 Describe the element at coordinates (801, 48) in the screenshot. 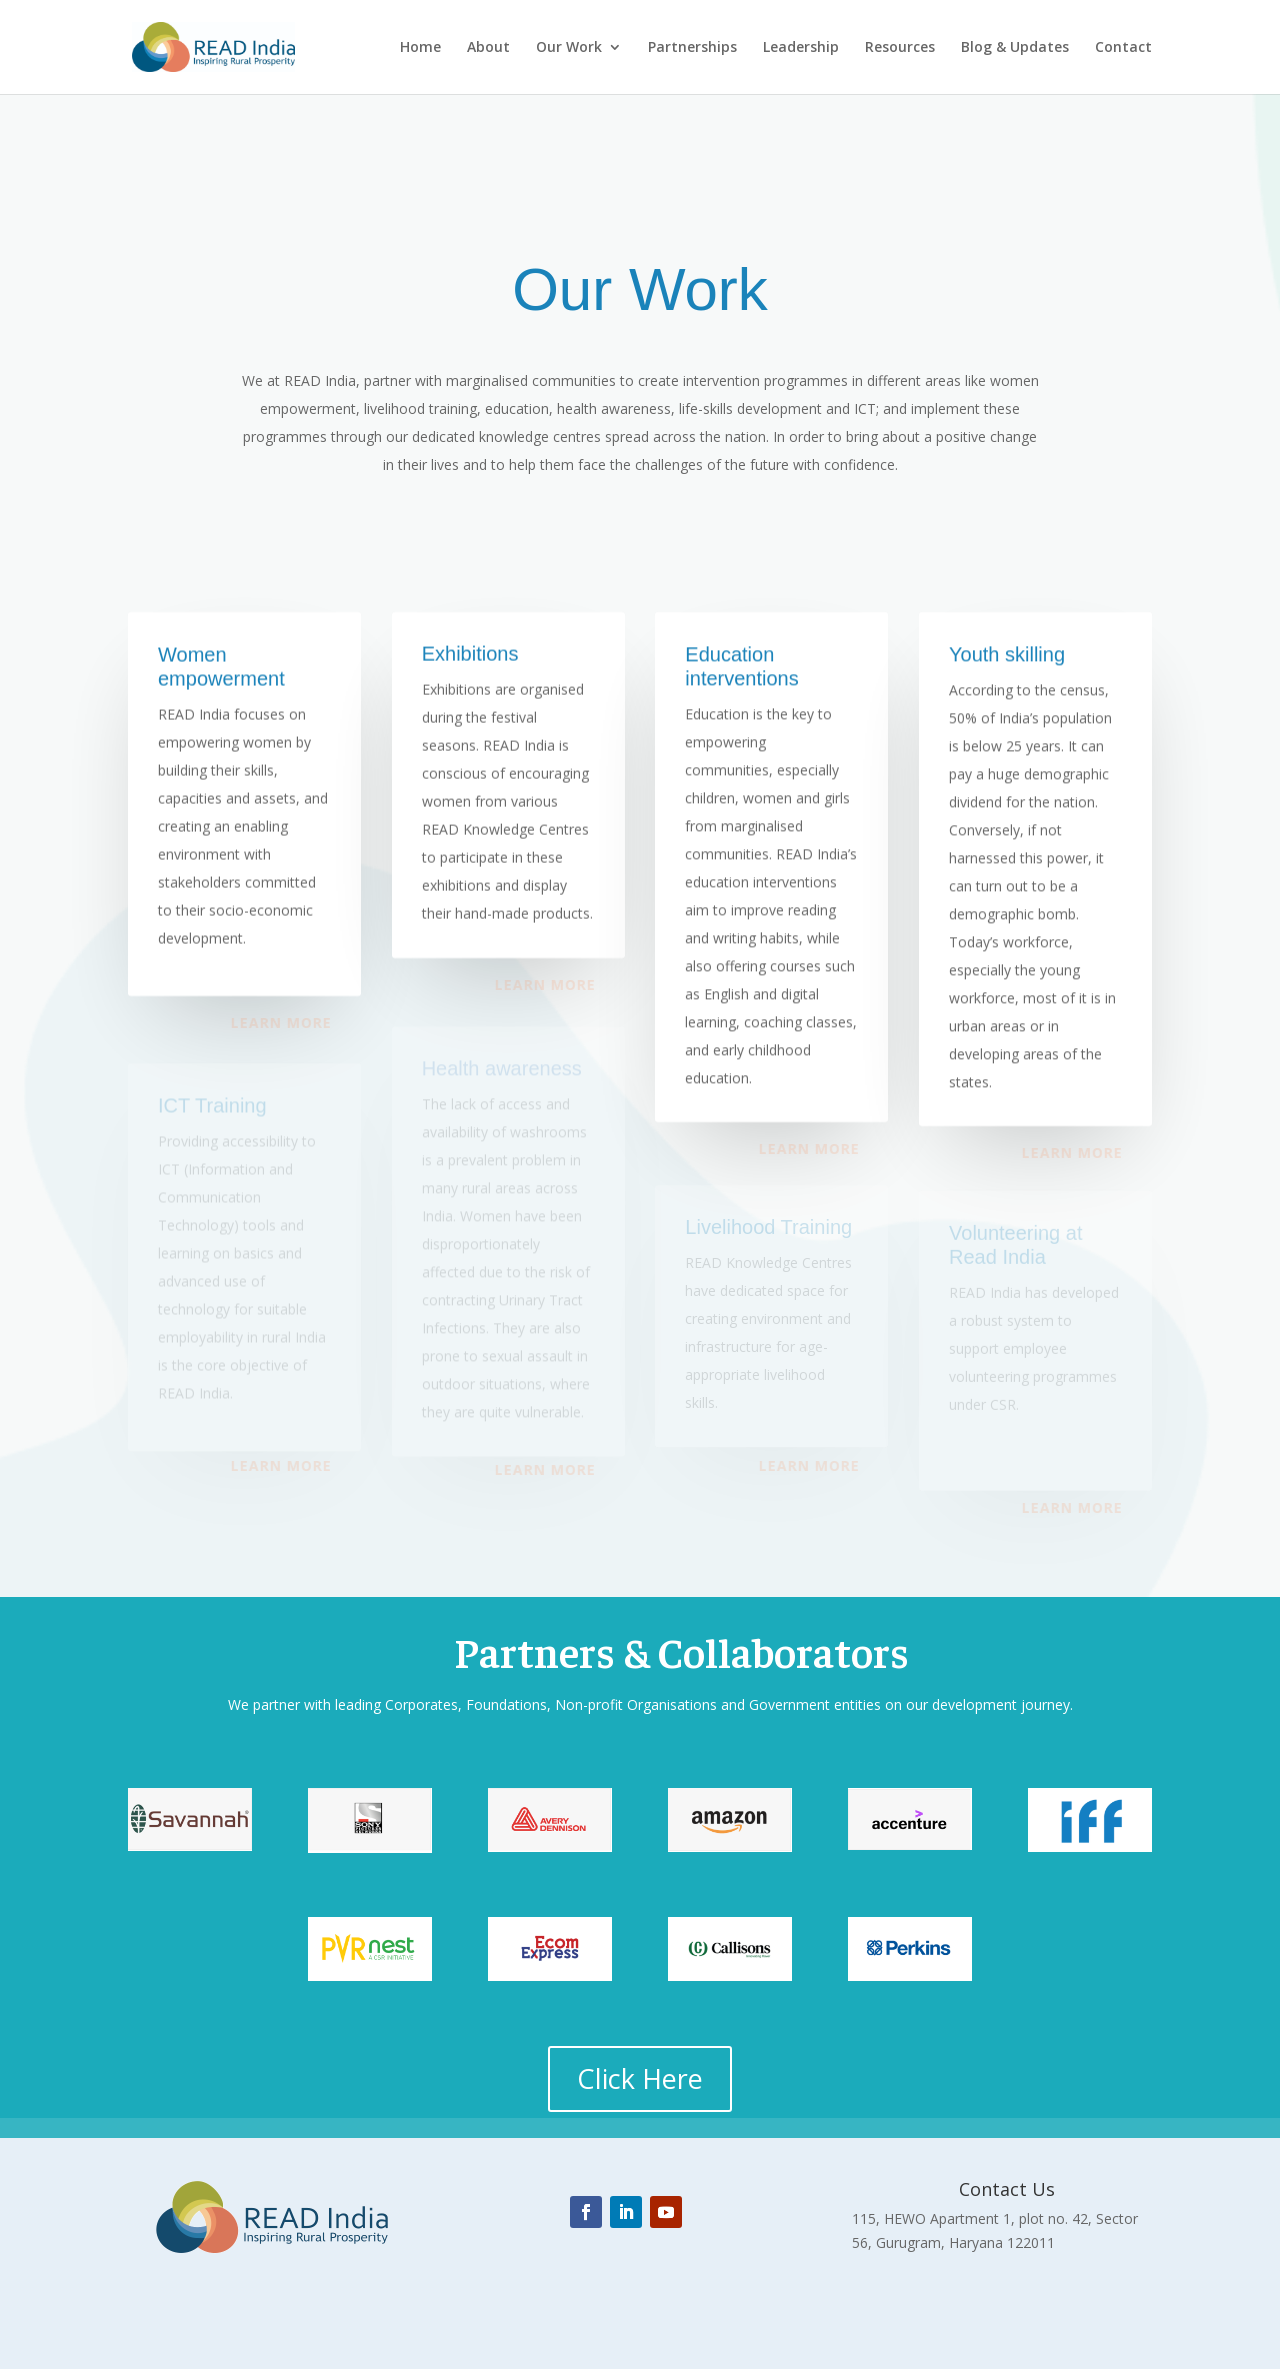

I see `Leadership` at that location.